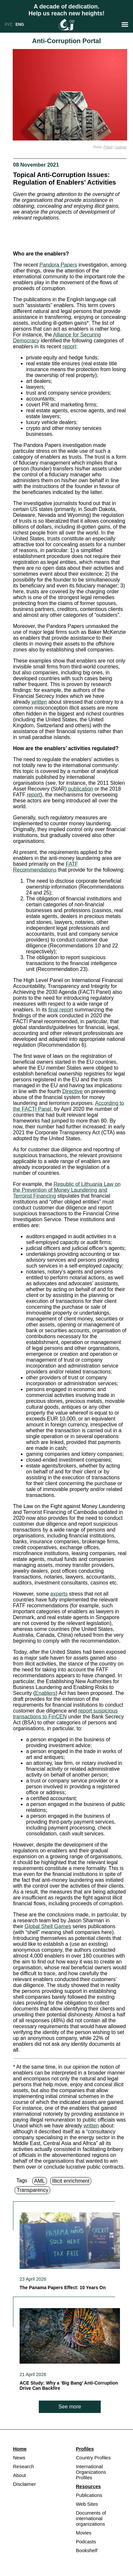 Image resolution: width=133 pixels, height=2576 pixels. Describe the element at coordinates (87, 2504) in the screenshot. I see `Web Sites` at that location.